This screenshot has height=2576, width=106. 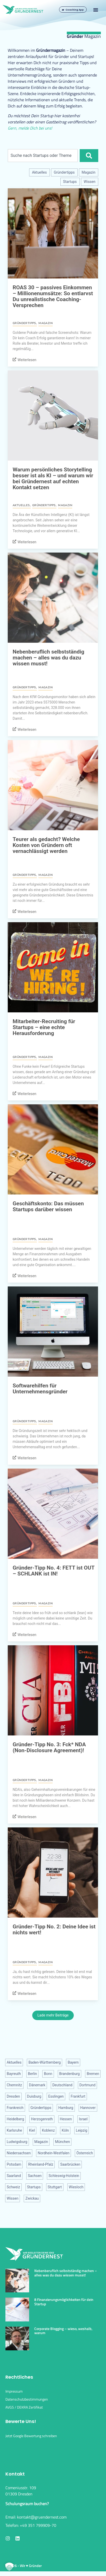 I want to click on Duisburg, so click(x=34, y=2096).